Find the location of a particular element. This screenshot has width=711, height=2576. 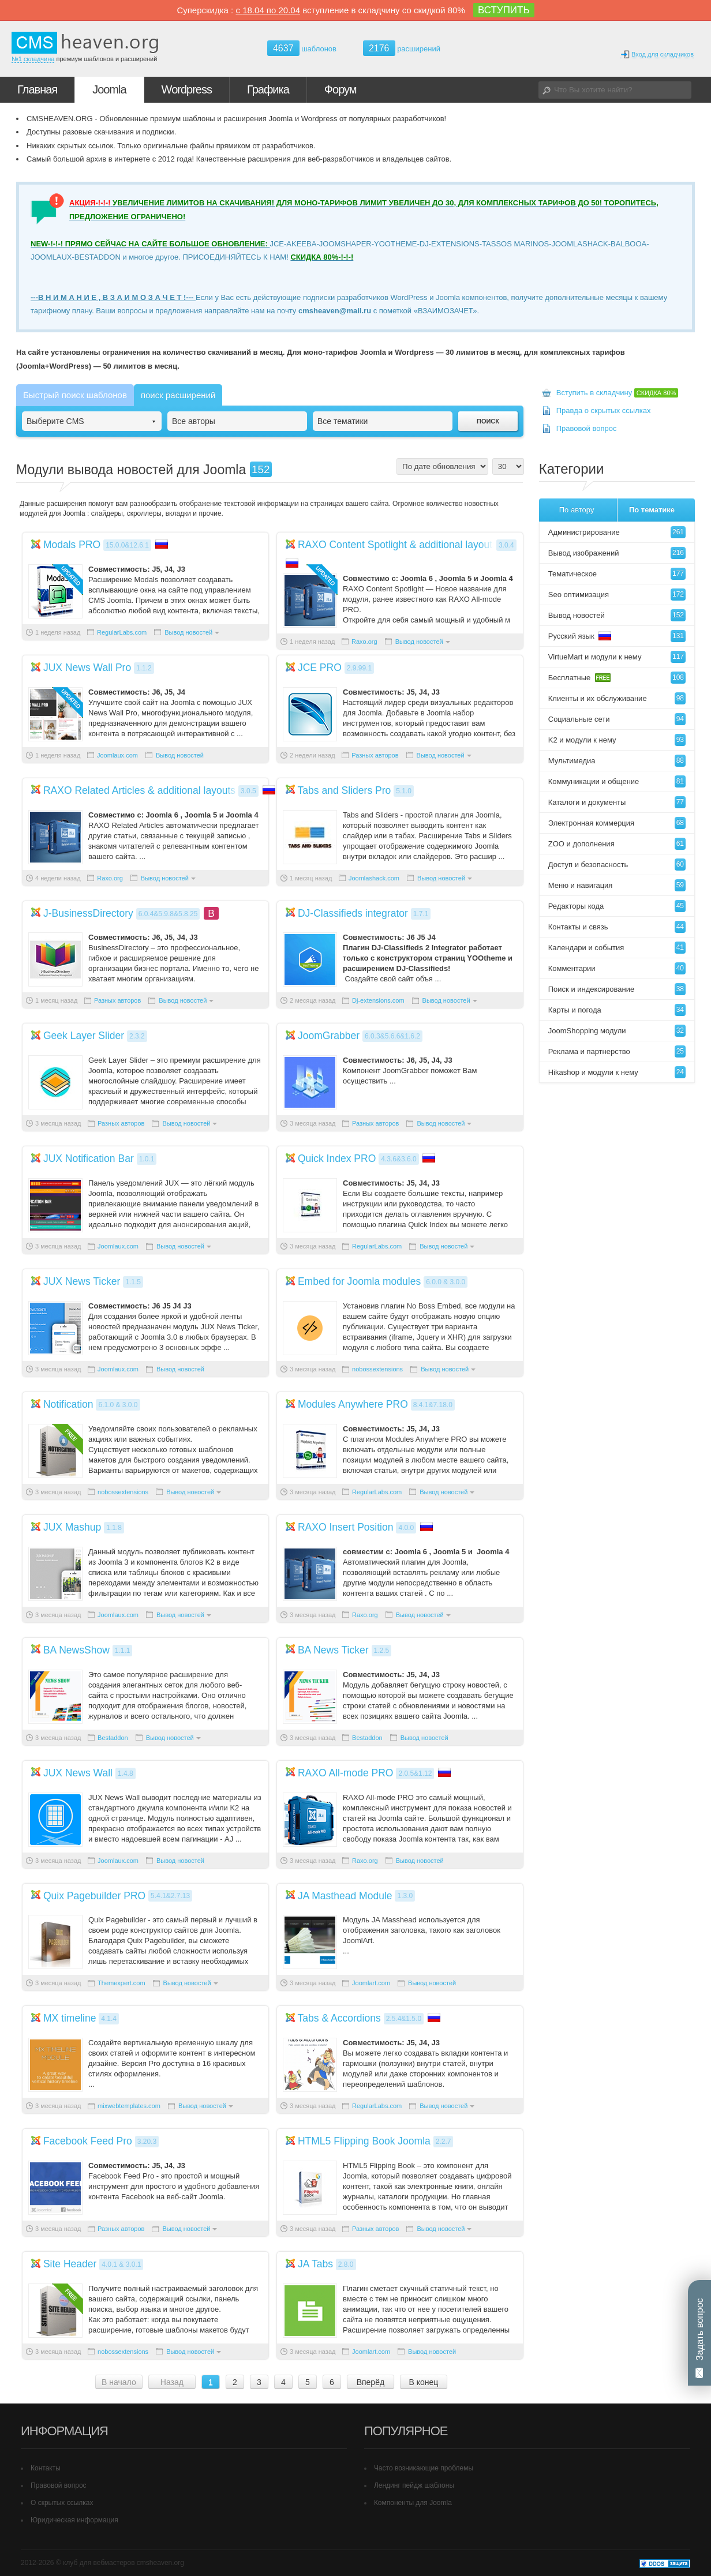

VirtueMart и модули к нему is located at coordinates (617, 657).